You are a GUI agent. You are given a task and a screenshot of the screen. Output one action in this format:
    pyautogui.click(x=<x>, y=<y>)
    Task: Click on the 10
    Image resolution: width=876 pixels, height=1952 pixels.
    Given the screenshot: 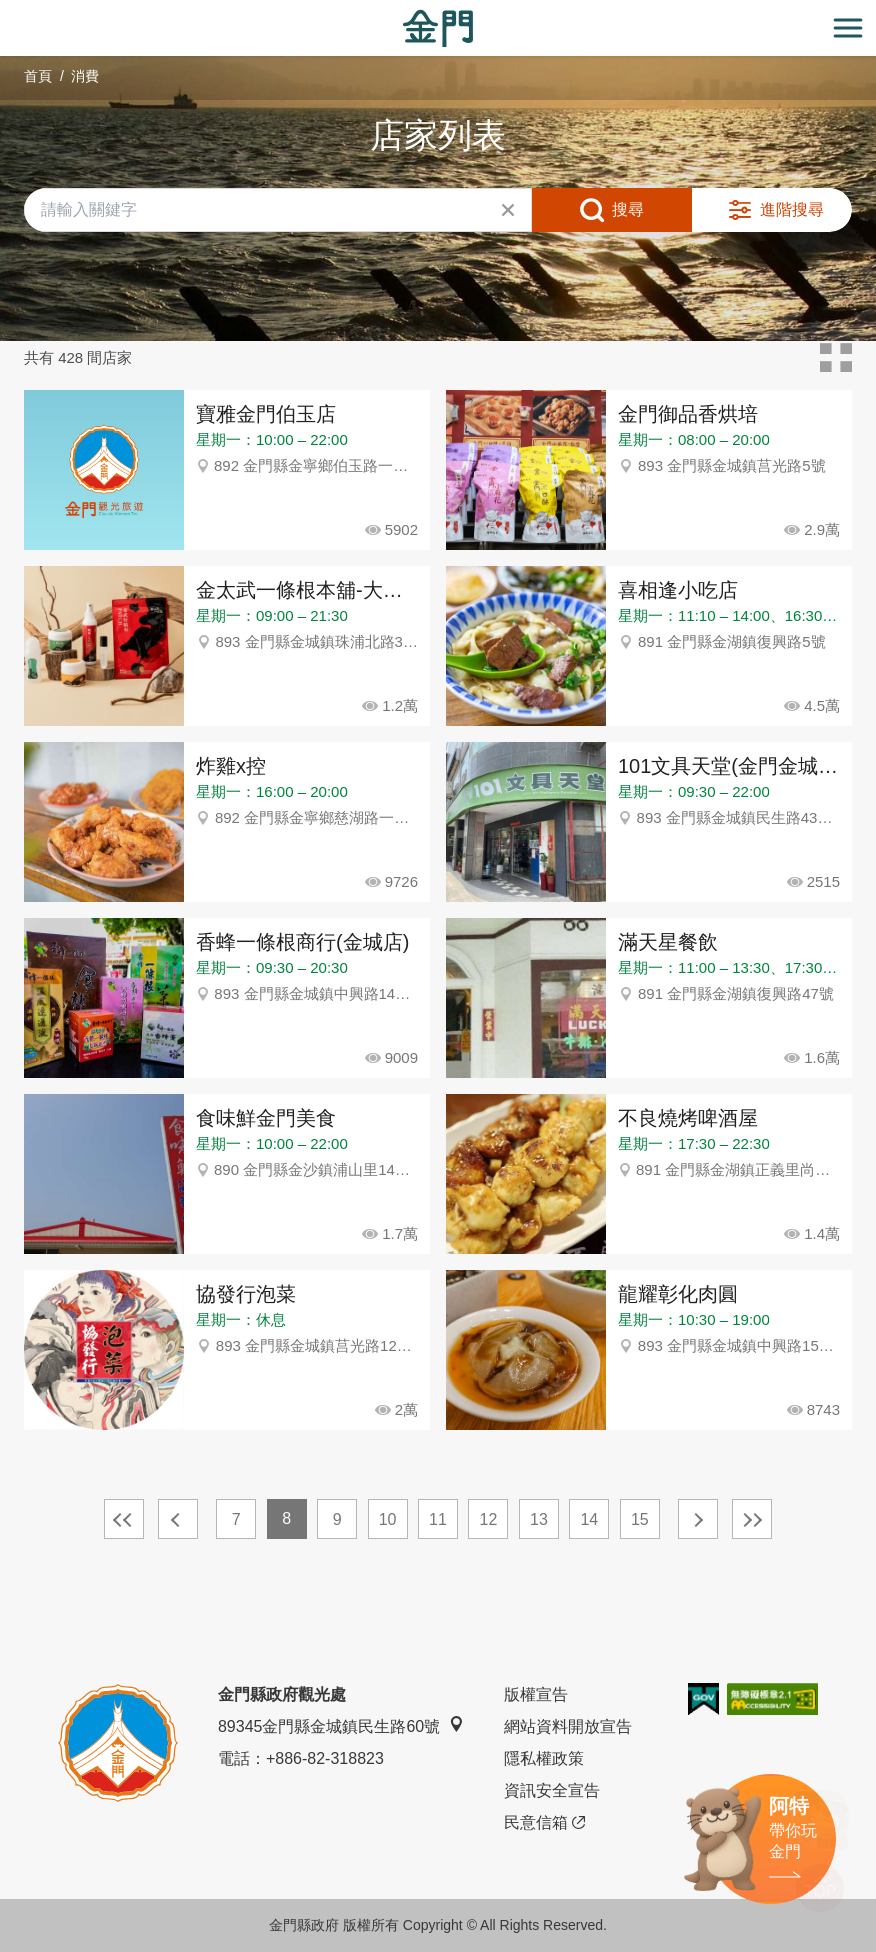 What is the action you would take?
    pyautogui.click(x=388, y=1519)
    